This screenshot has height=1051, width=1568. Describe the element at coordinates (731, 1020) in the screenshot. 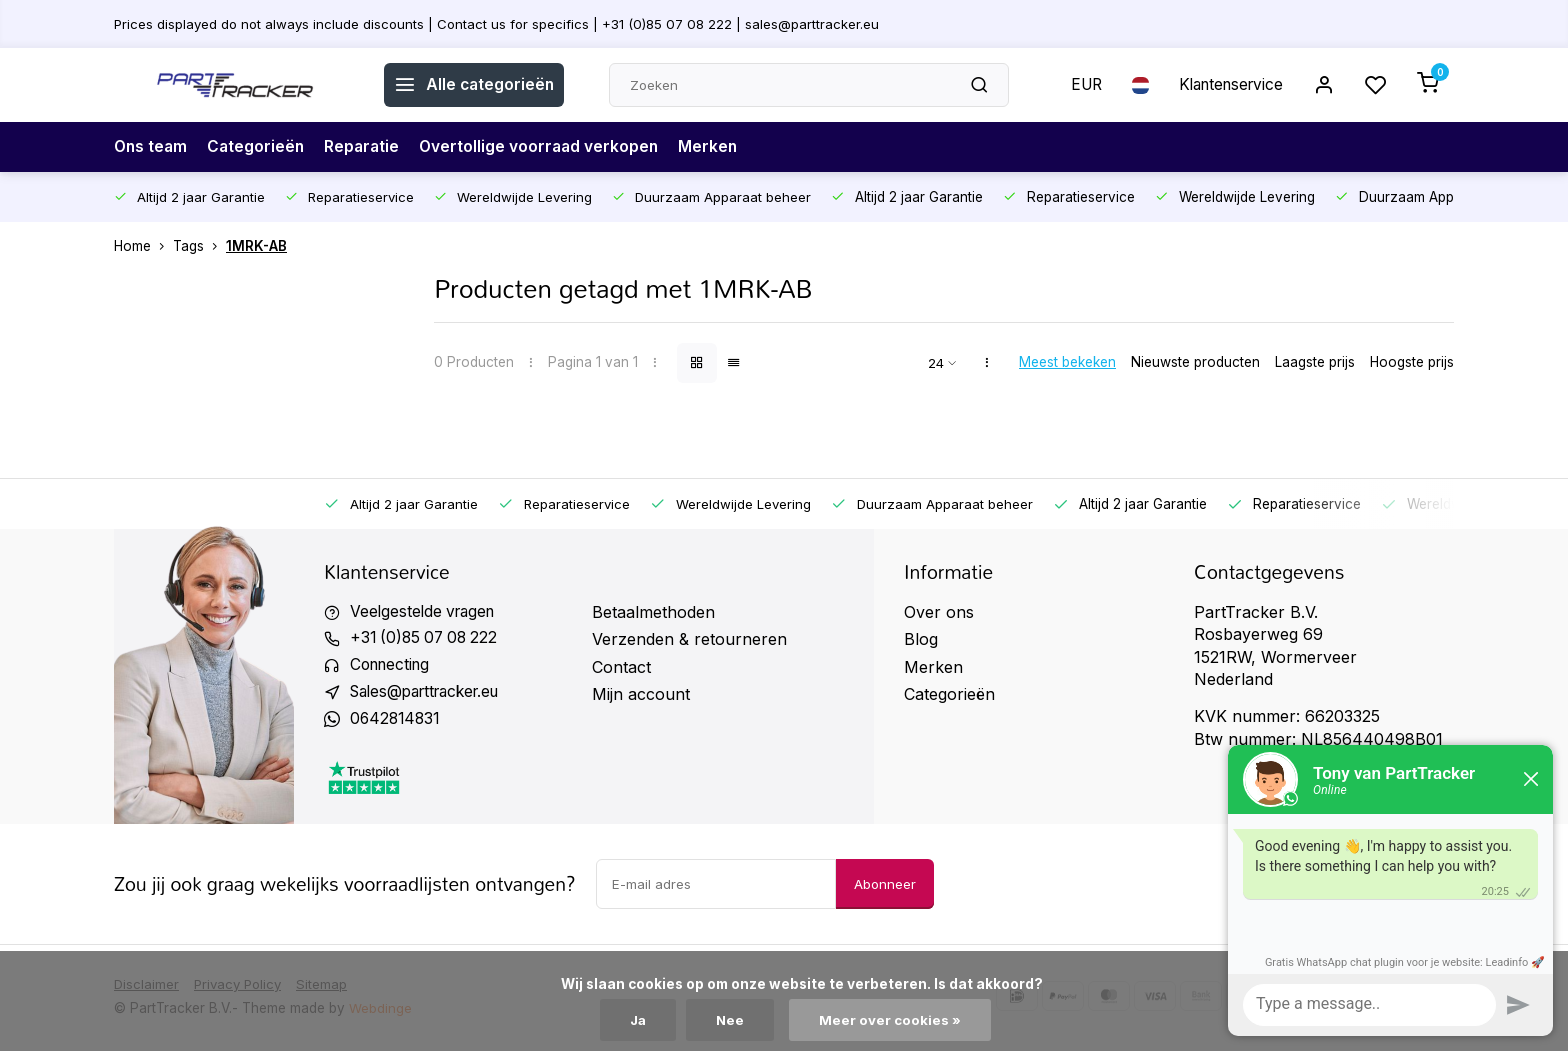

I see `Nee` at that location.